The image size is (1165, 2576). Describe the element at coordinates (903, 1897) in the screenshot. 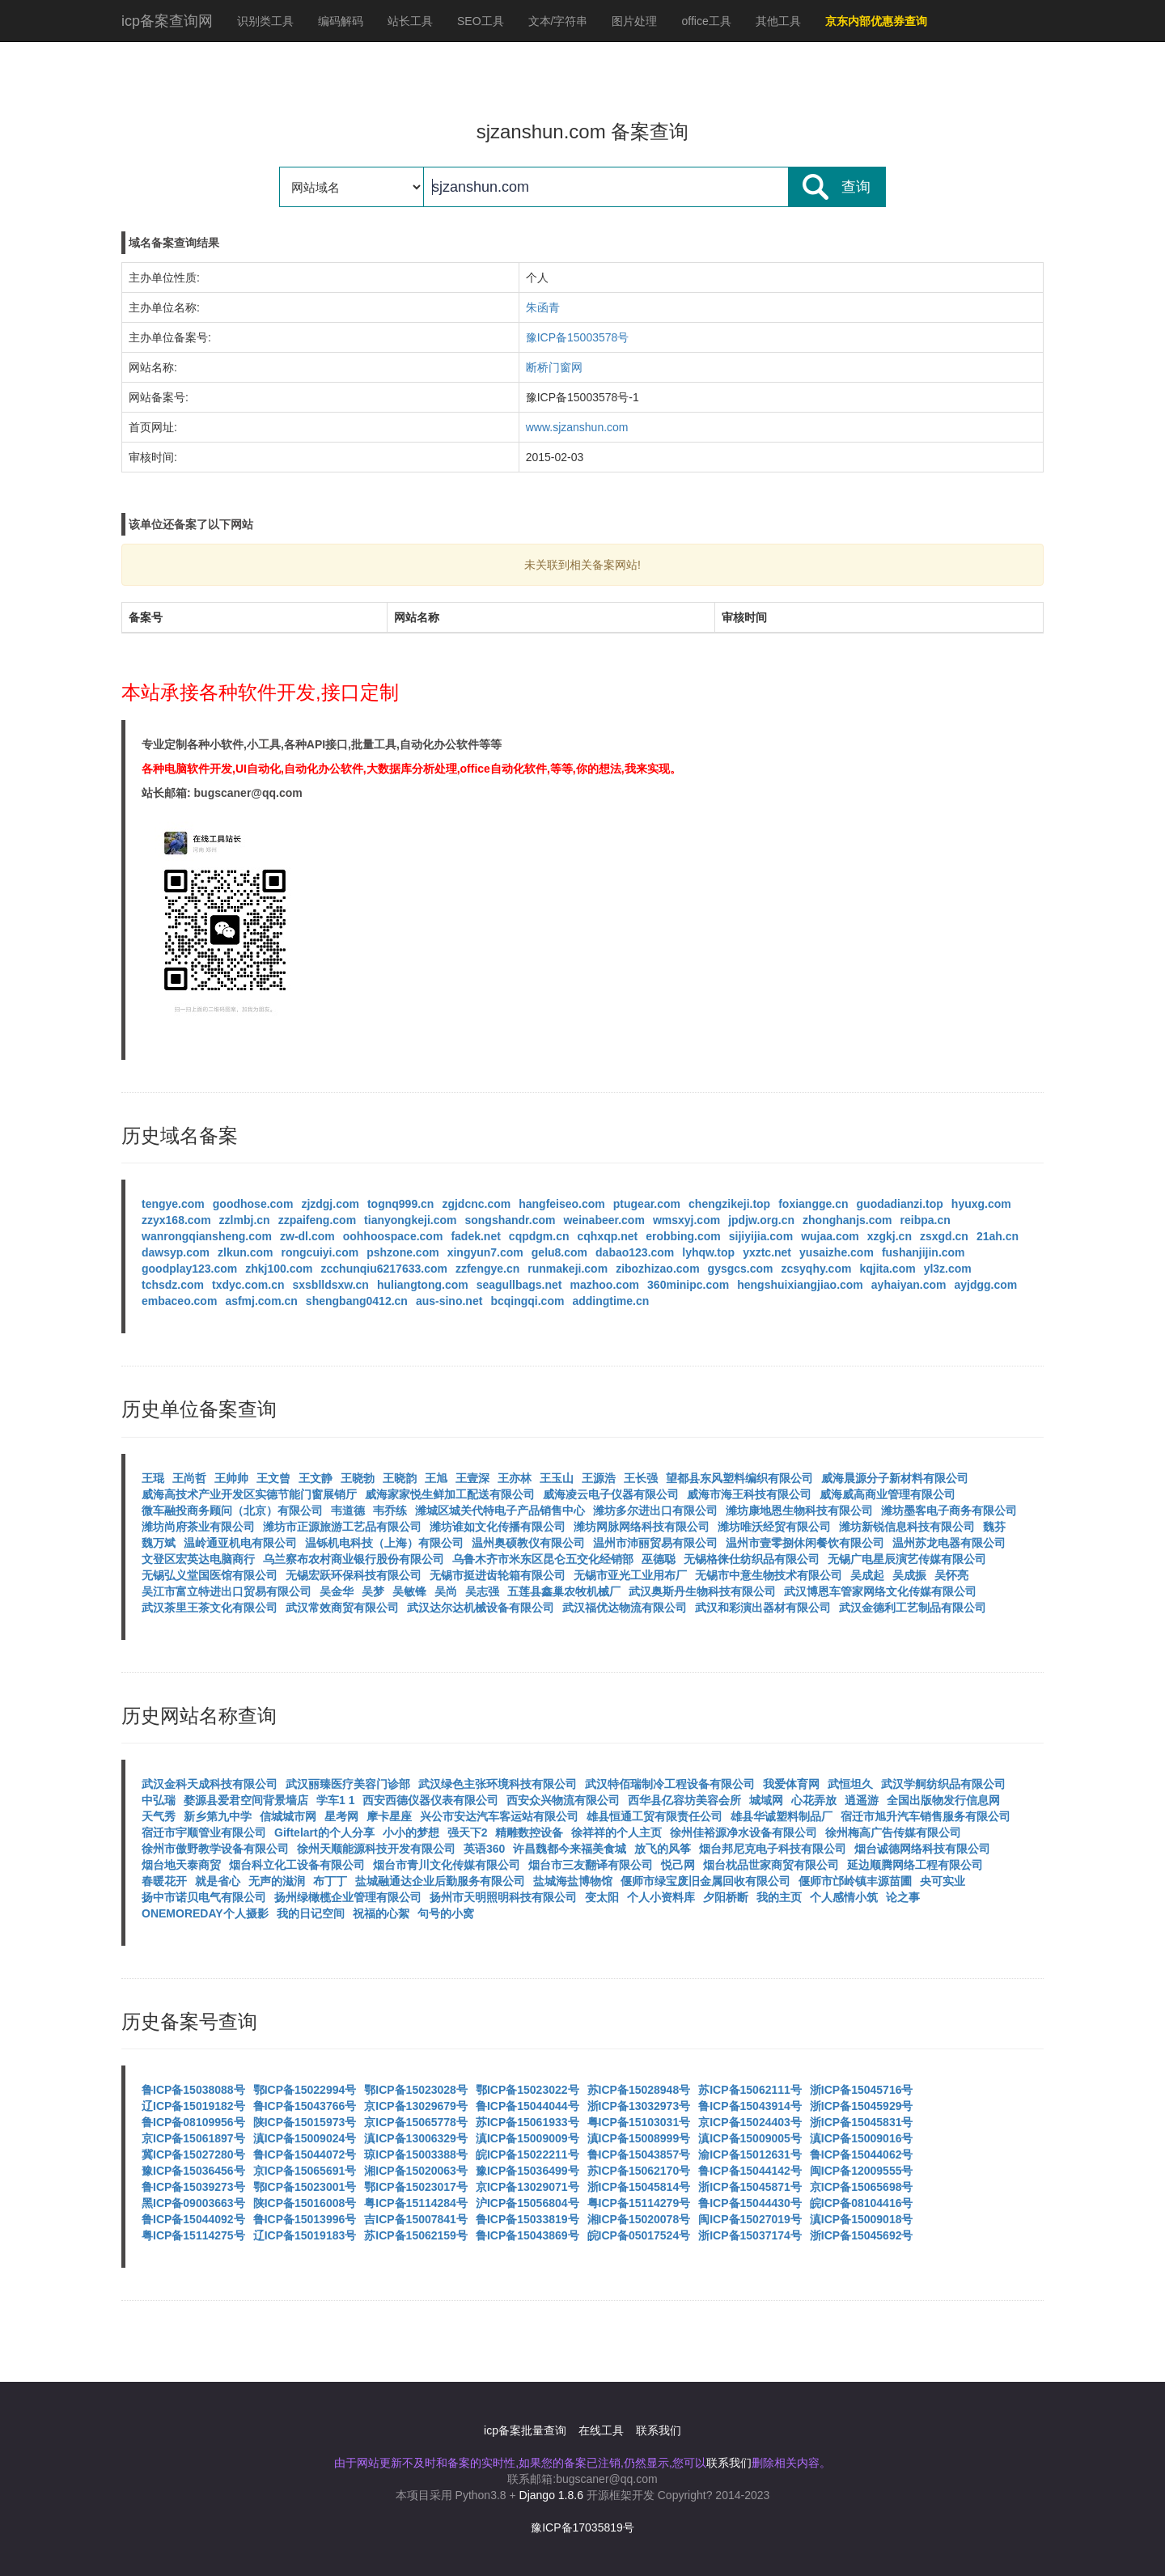

I see `论之事` at that location.